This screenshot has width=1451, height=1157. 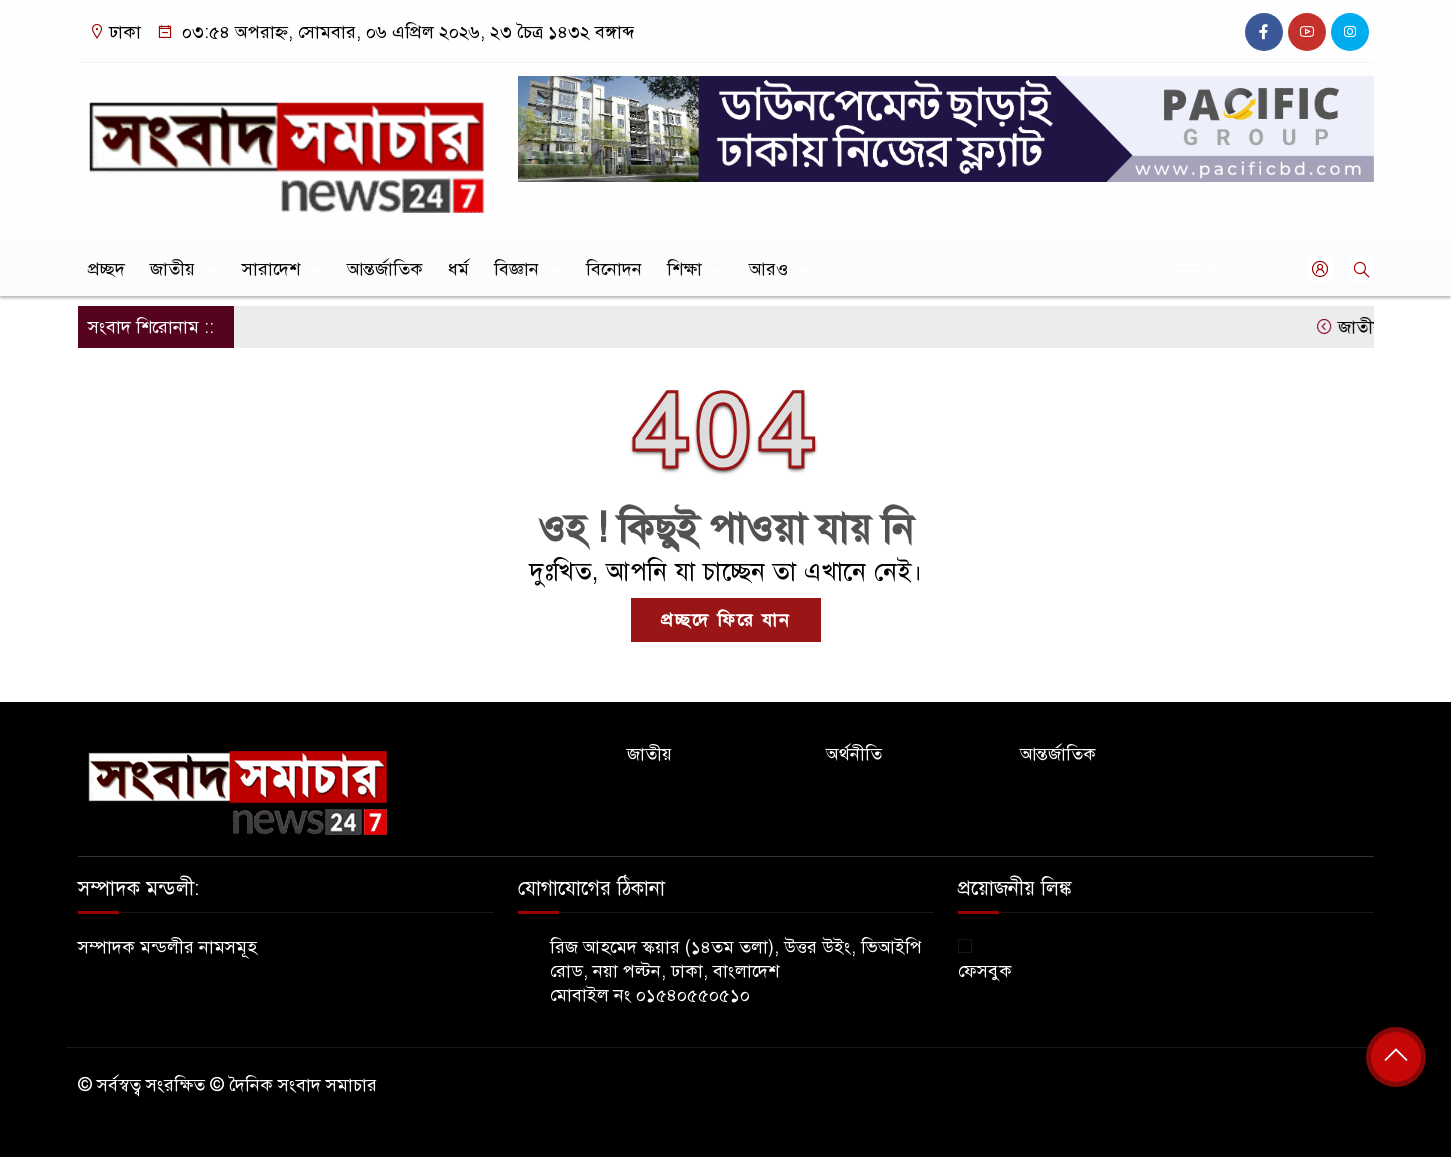 I want to click on অর্থনীতি, so click(x=854, y=754).